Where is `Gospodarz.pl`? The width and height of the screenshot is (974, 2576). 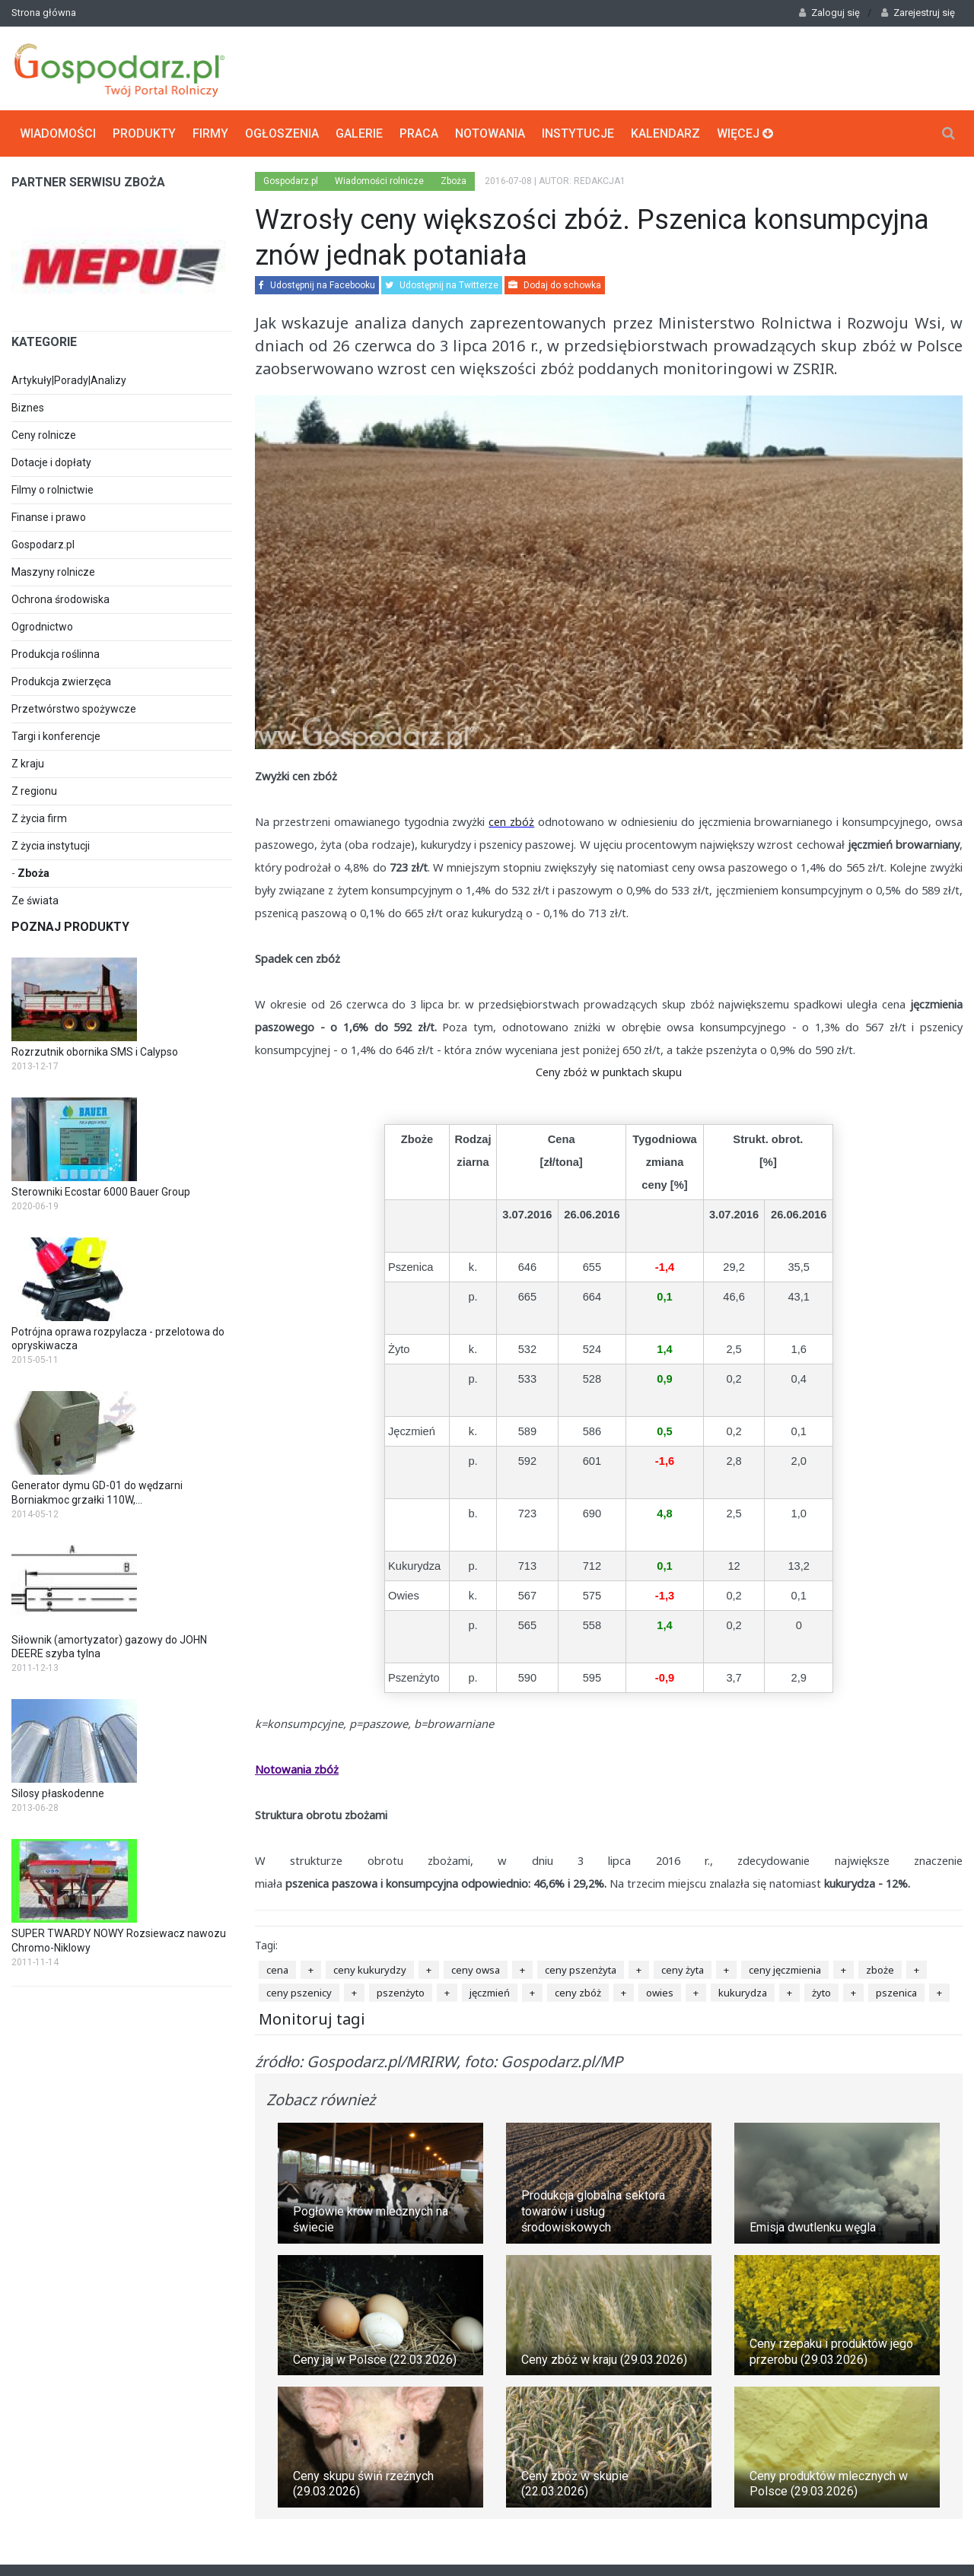
Gospodarz.pl is located at coordinates (43, 544).